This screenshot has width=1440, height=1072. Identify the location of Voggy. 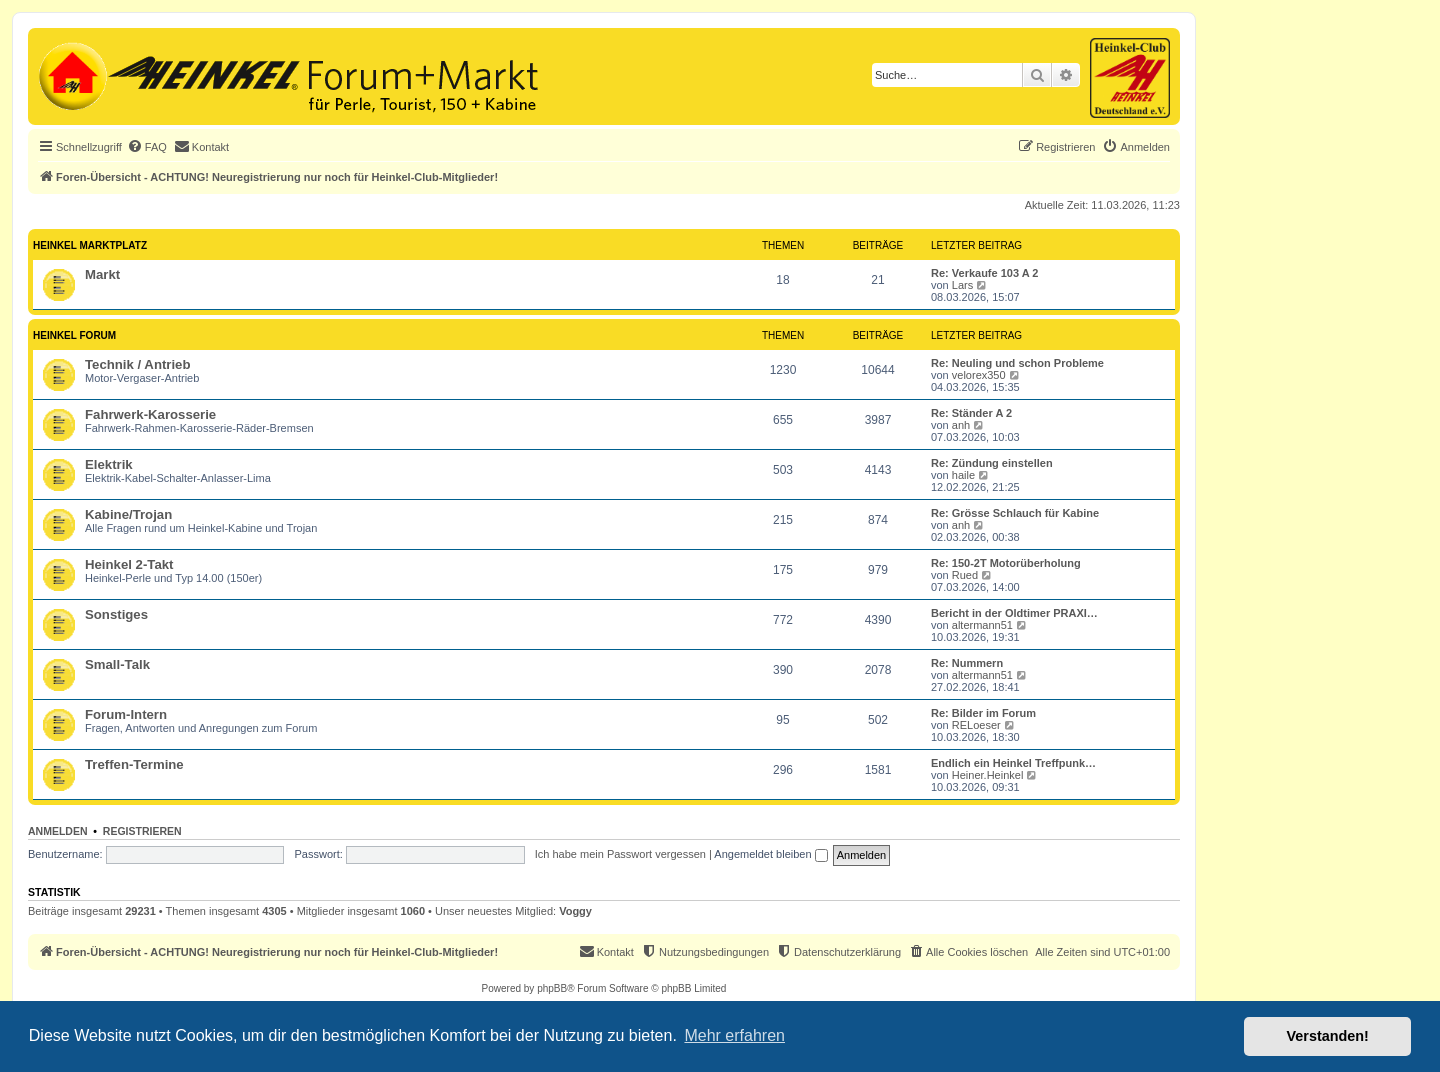
(575, 911).